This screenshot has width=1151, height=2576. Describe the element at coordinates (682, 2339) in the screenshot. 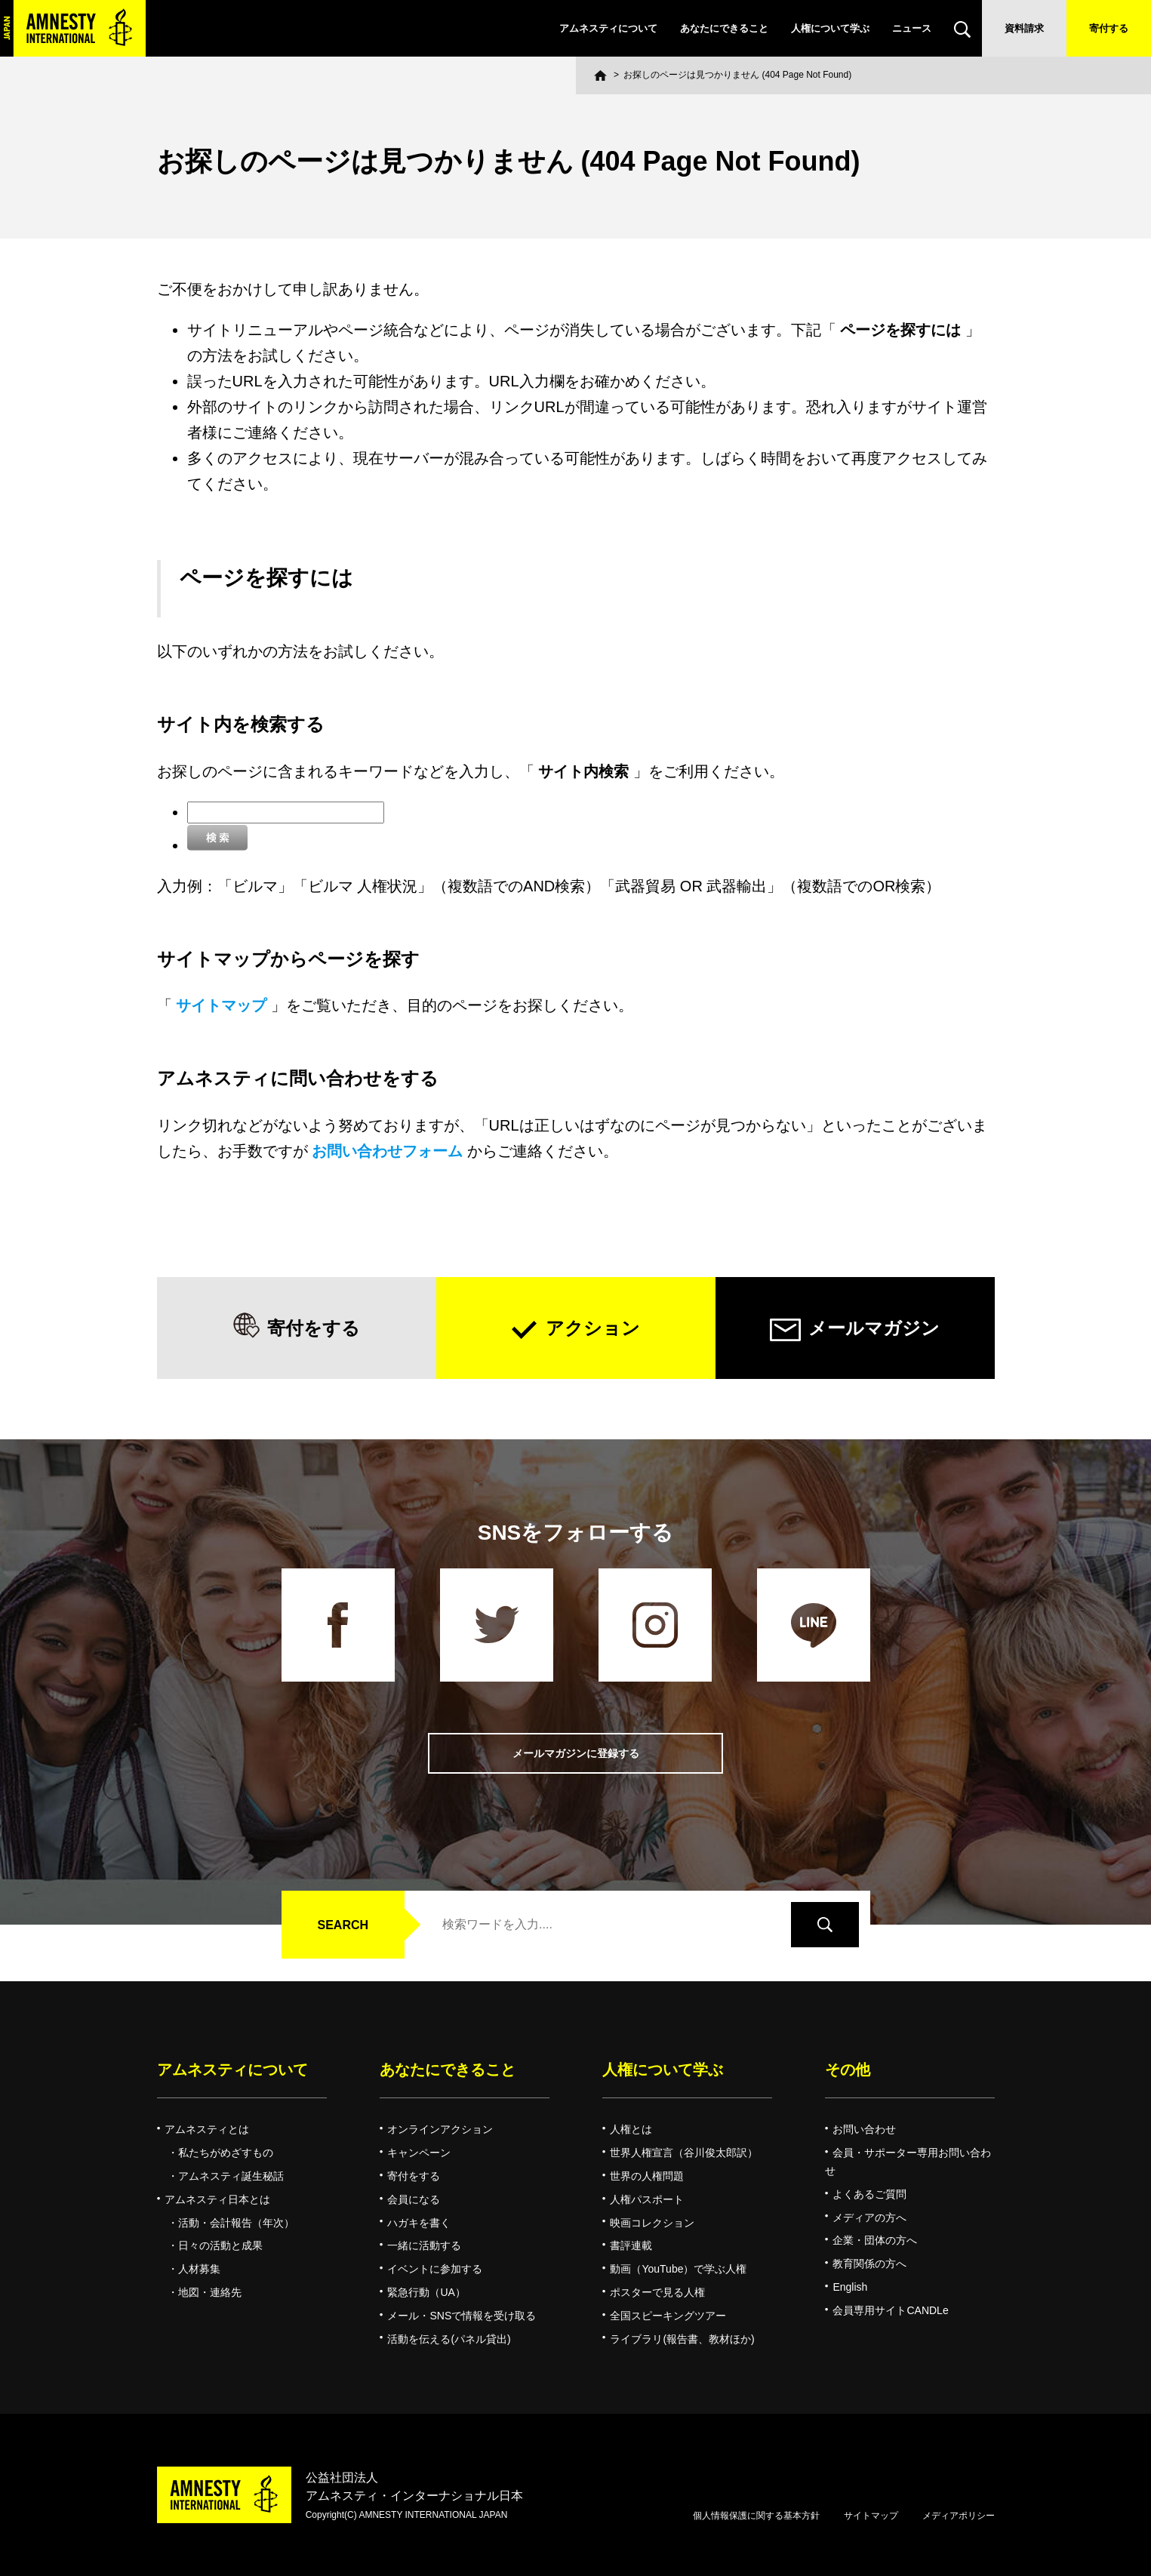

I see `ライブラリ(報告書、教材ほか)` at that location.